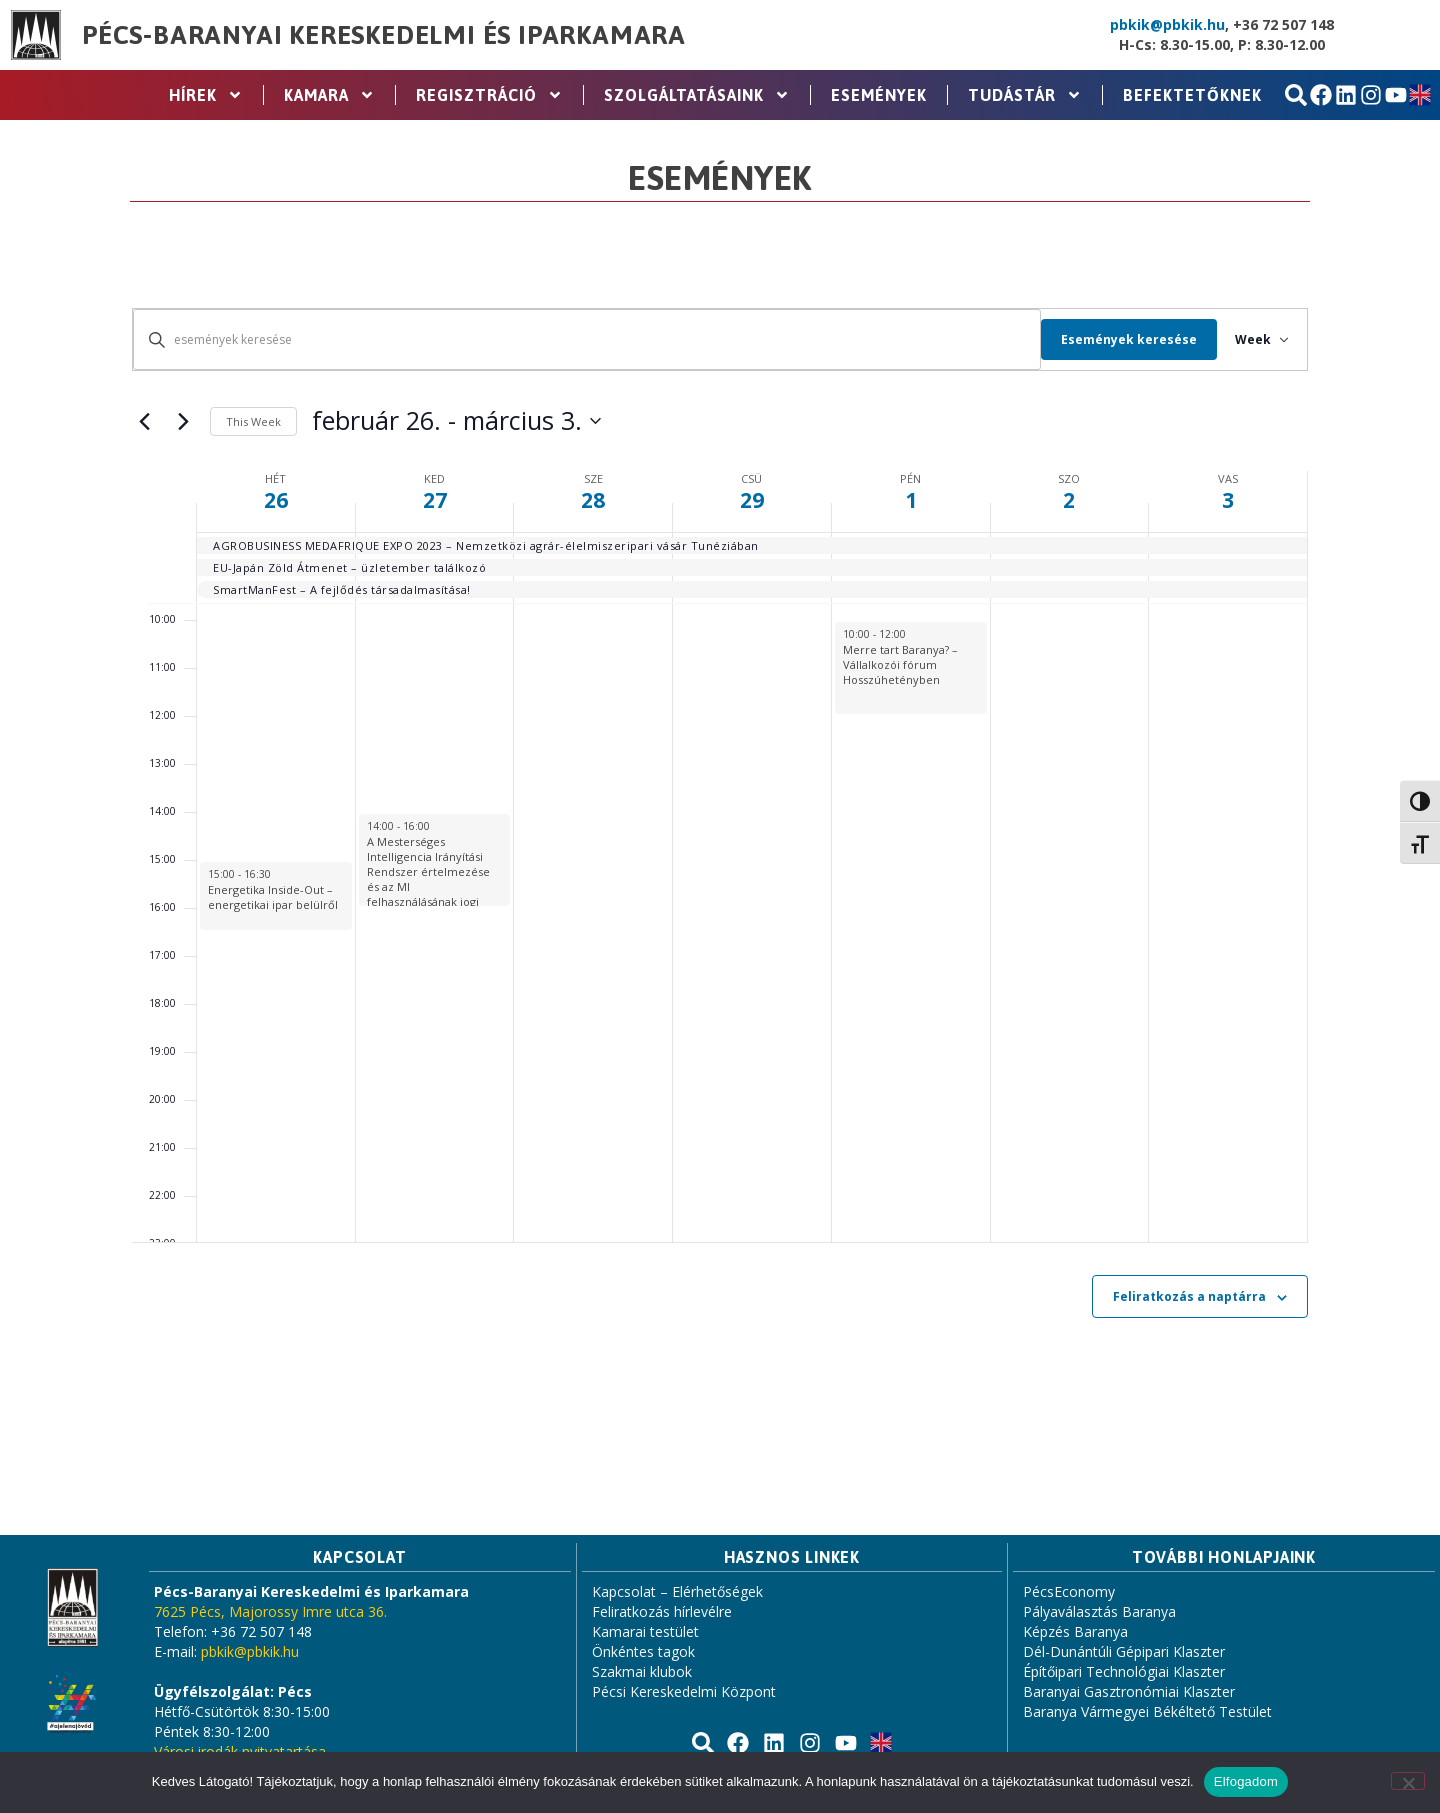 The width and height of the screenshot is (1440, 1813). I want to click on [Nem], so click(1408, 1781).